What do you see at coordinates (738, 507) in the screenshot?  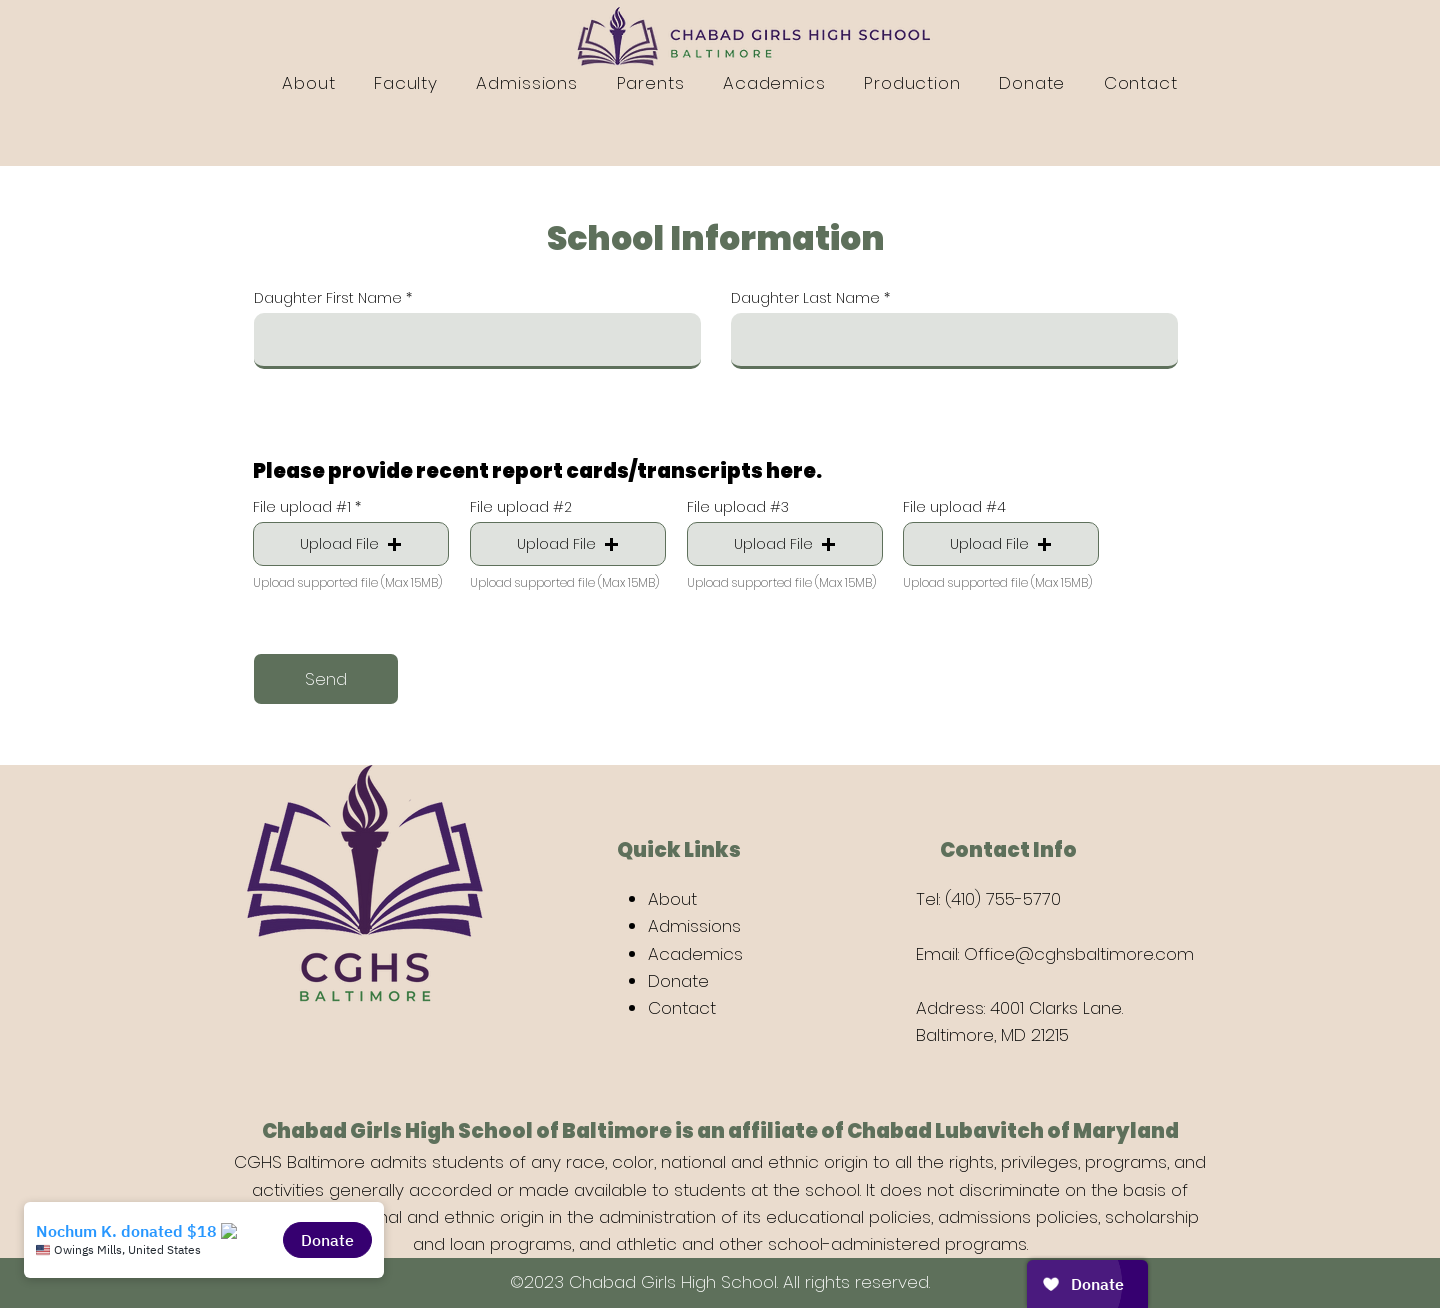 I see `File upload #3` at bounding box center [738, 507].